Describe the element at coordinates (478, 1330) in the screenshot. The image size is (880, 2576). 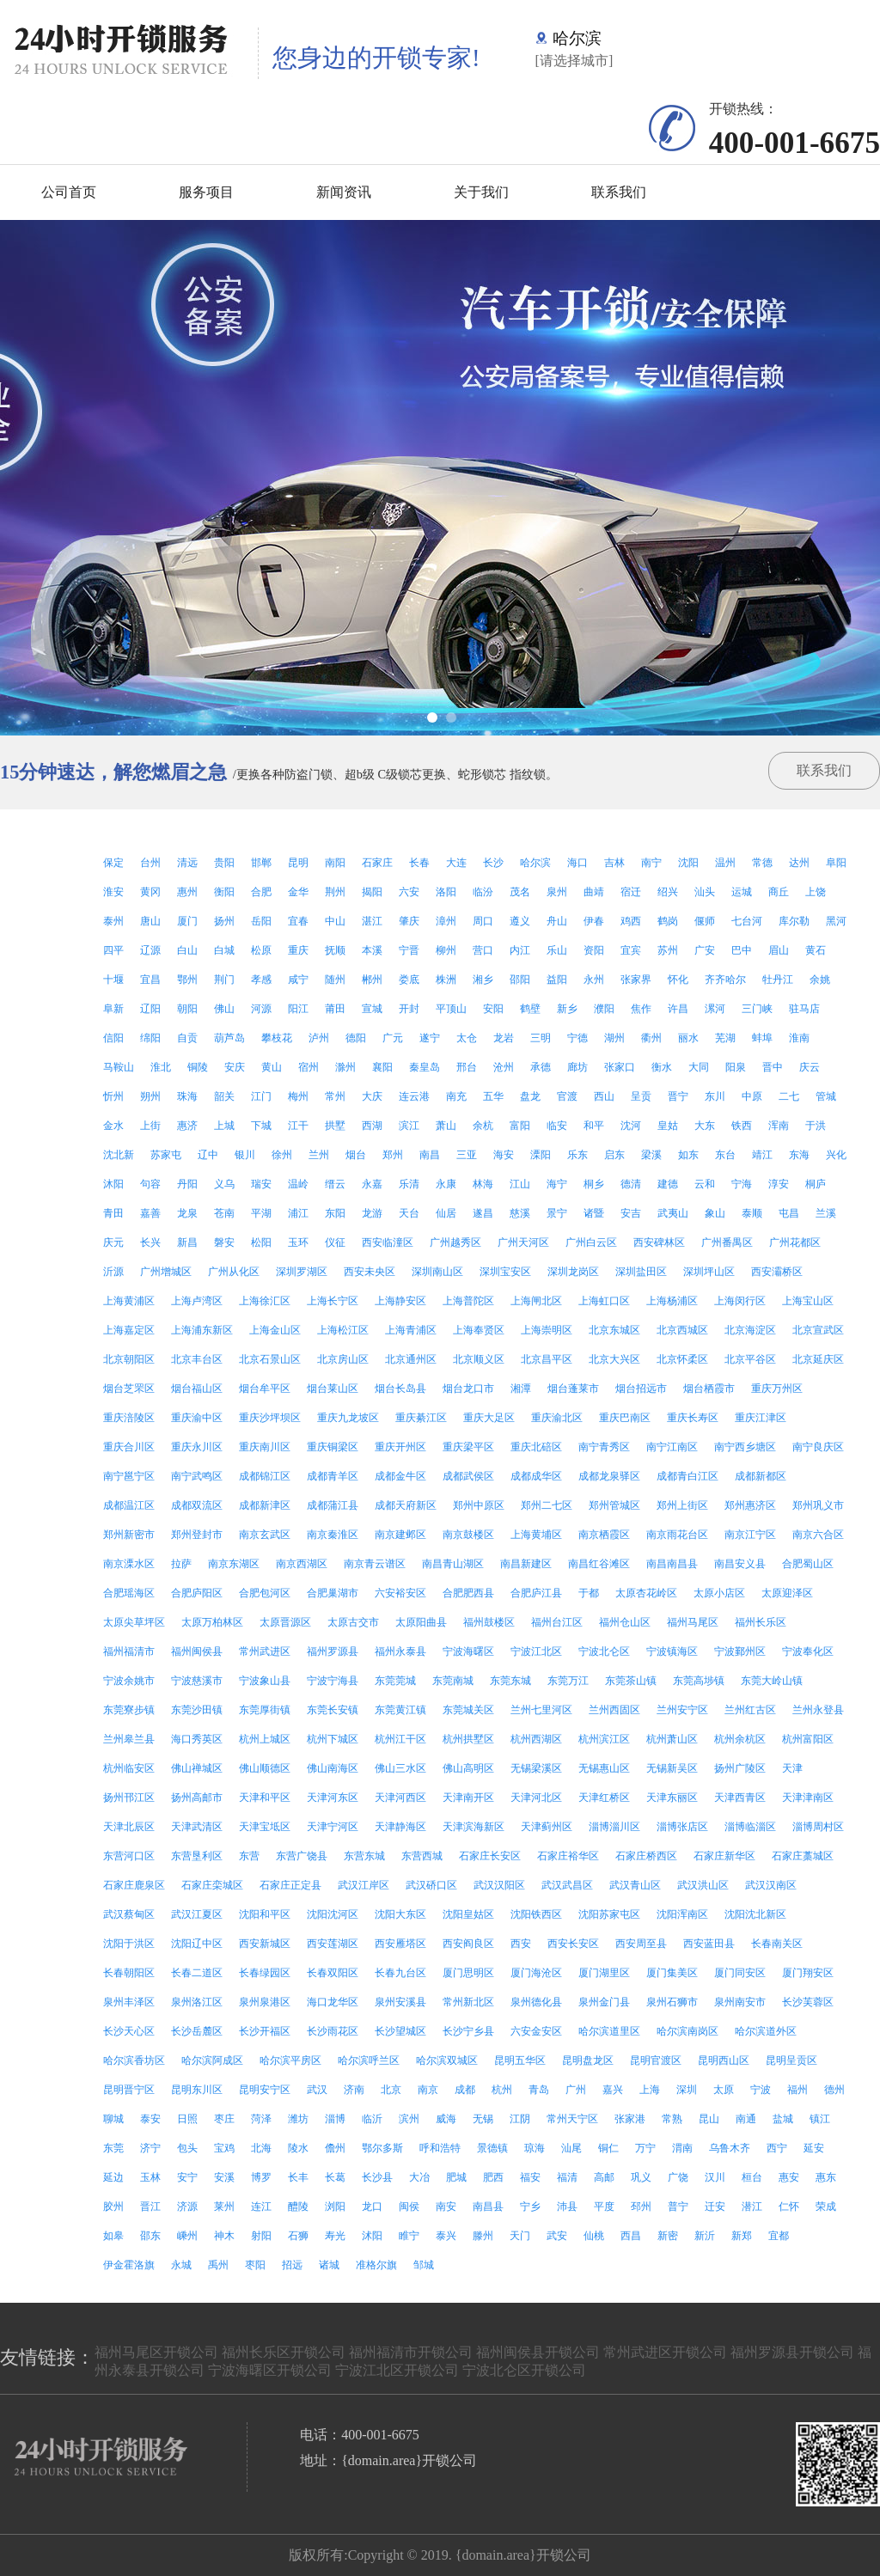
I see `上海奉贤区` at that location.